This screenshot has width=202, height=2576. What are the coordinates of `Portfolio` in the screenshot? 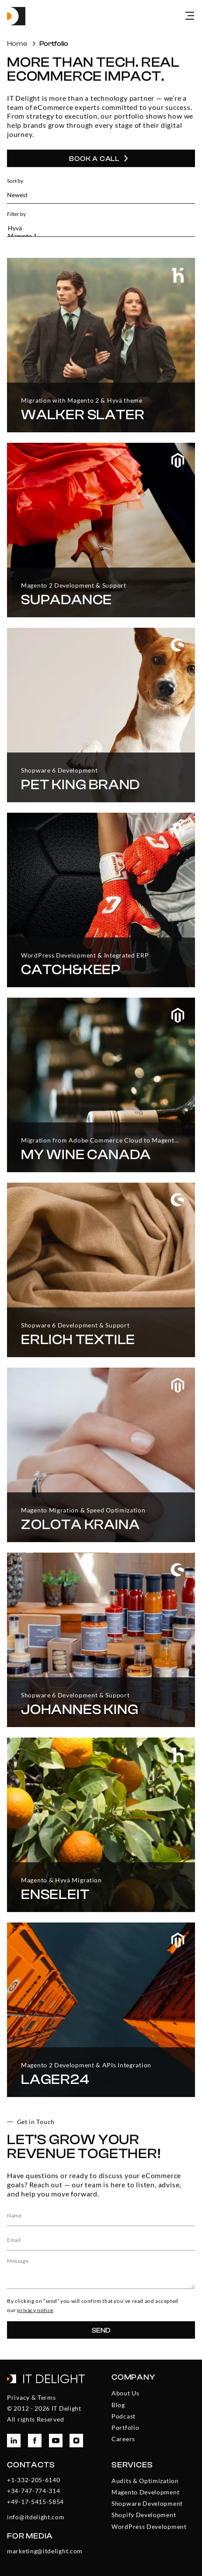 It's located at (125, 2427).